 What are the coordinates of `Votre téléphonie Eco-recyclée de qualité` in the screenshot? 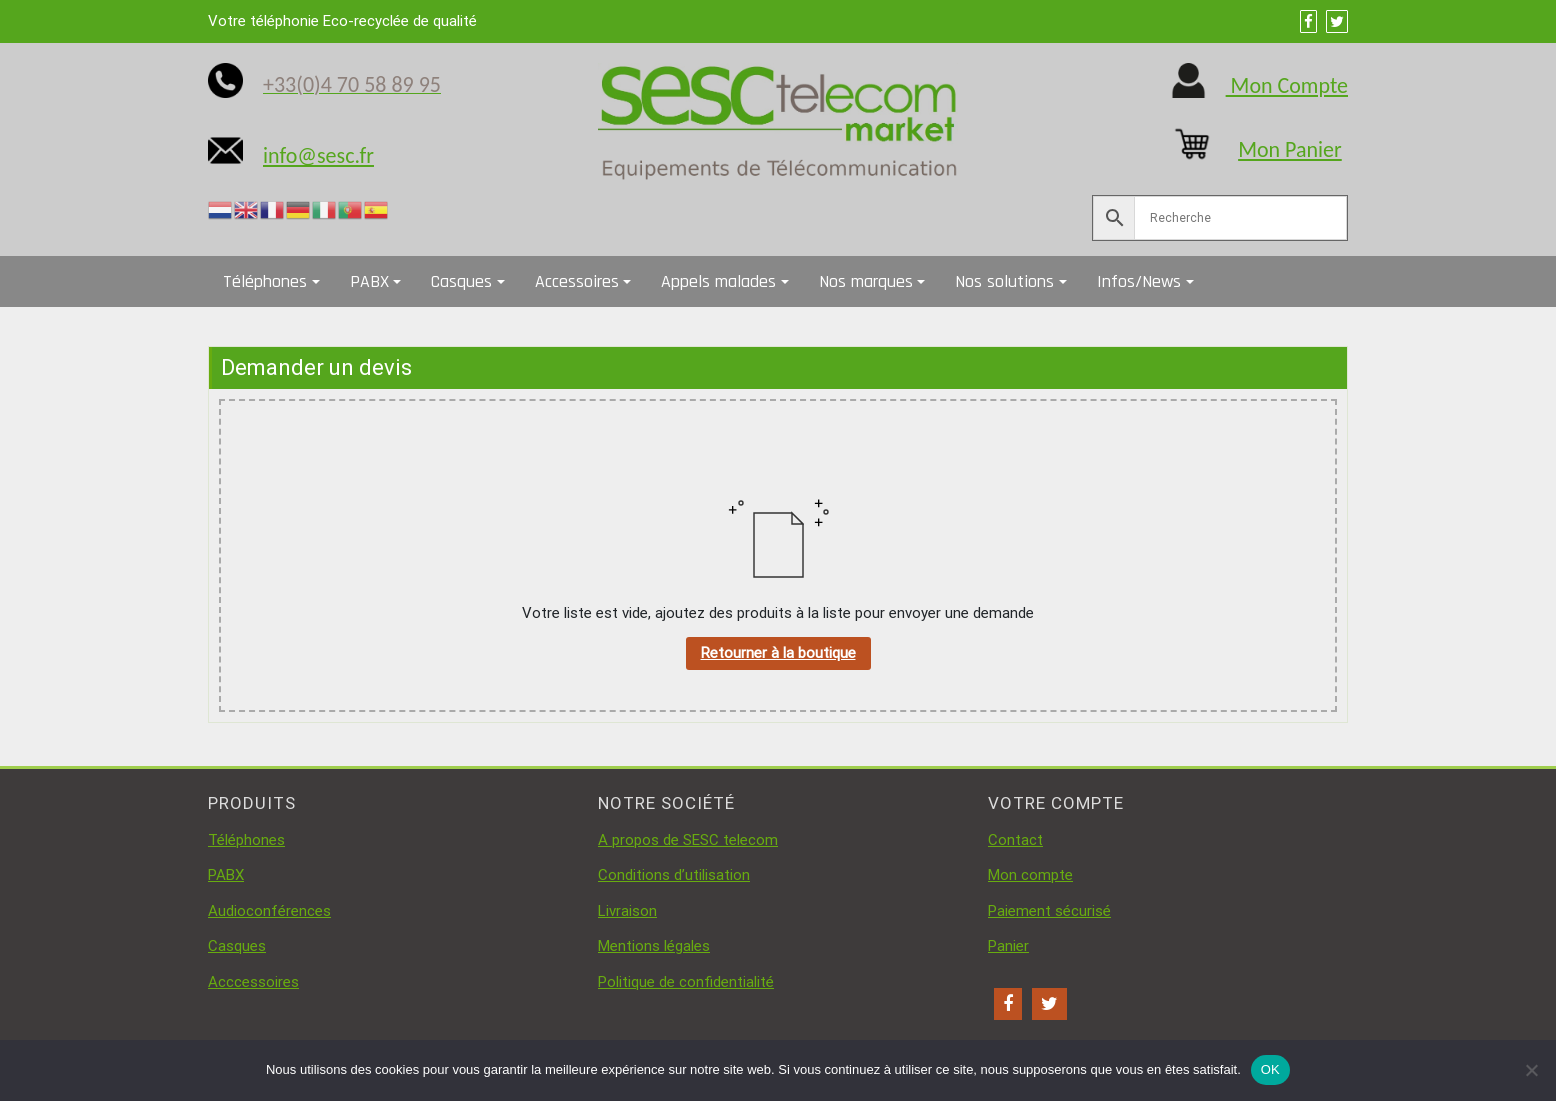 It's located at (342, 21).